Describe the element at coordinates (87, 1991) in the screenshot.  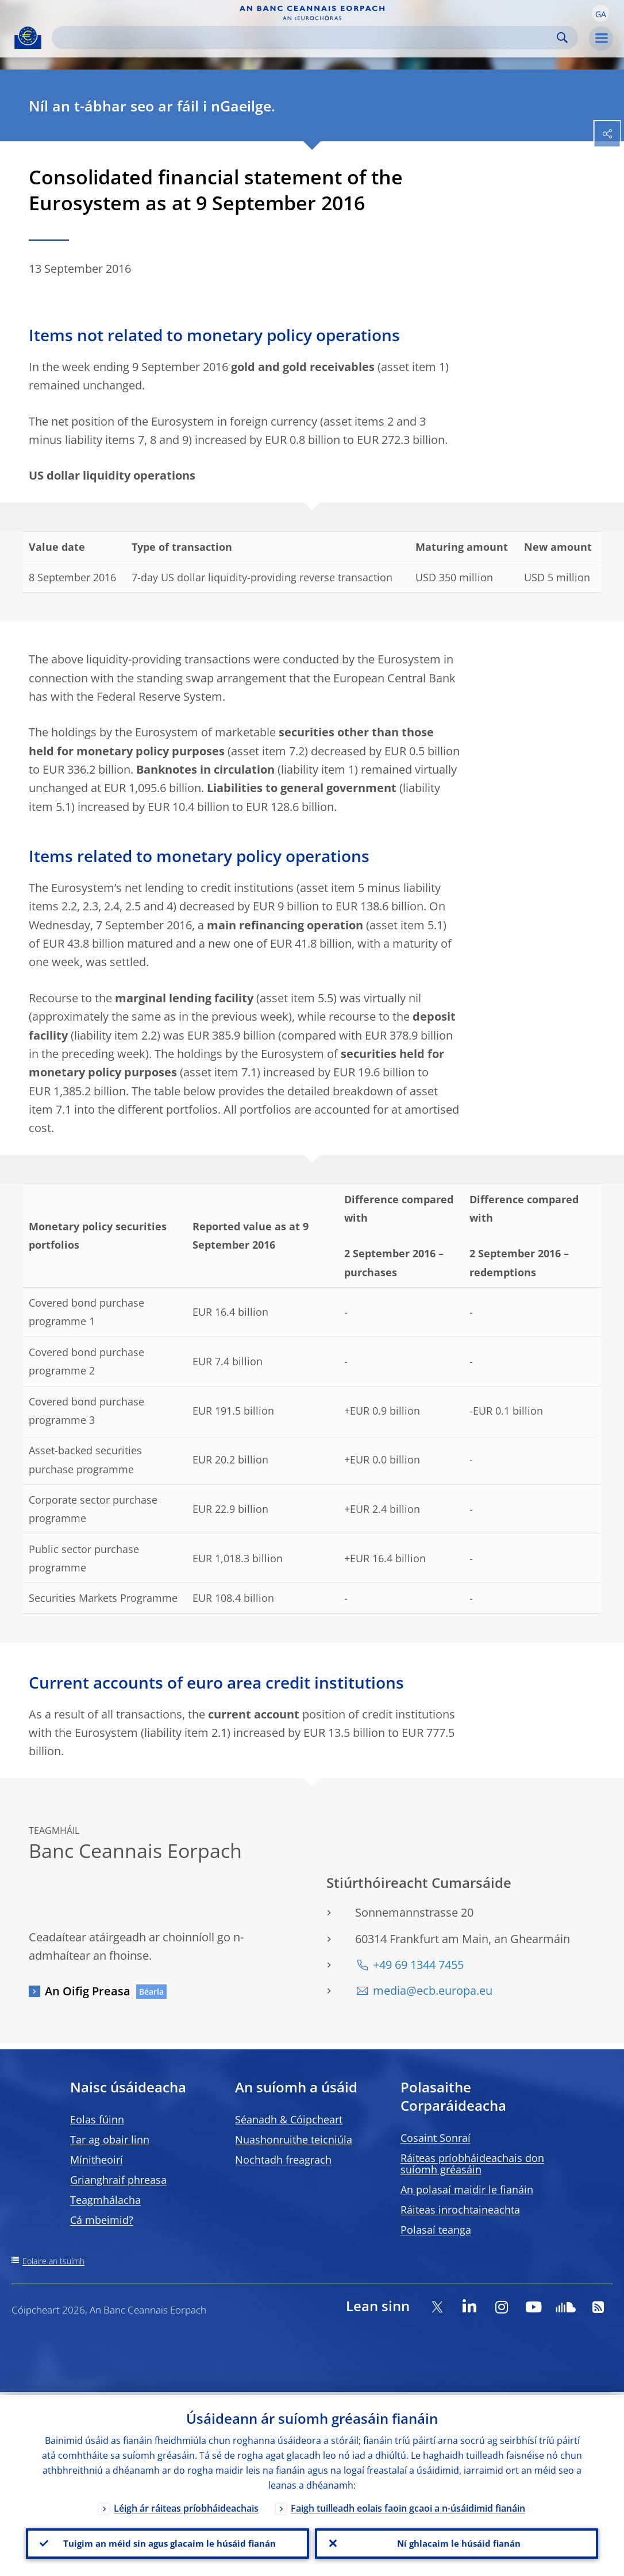
I see `An Oifig Preasa` at that location.